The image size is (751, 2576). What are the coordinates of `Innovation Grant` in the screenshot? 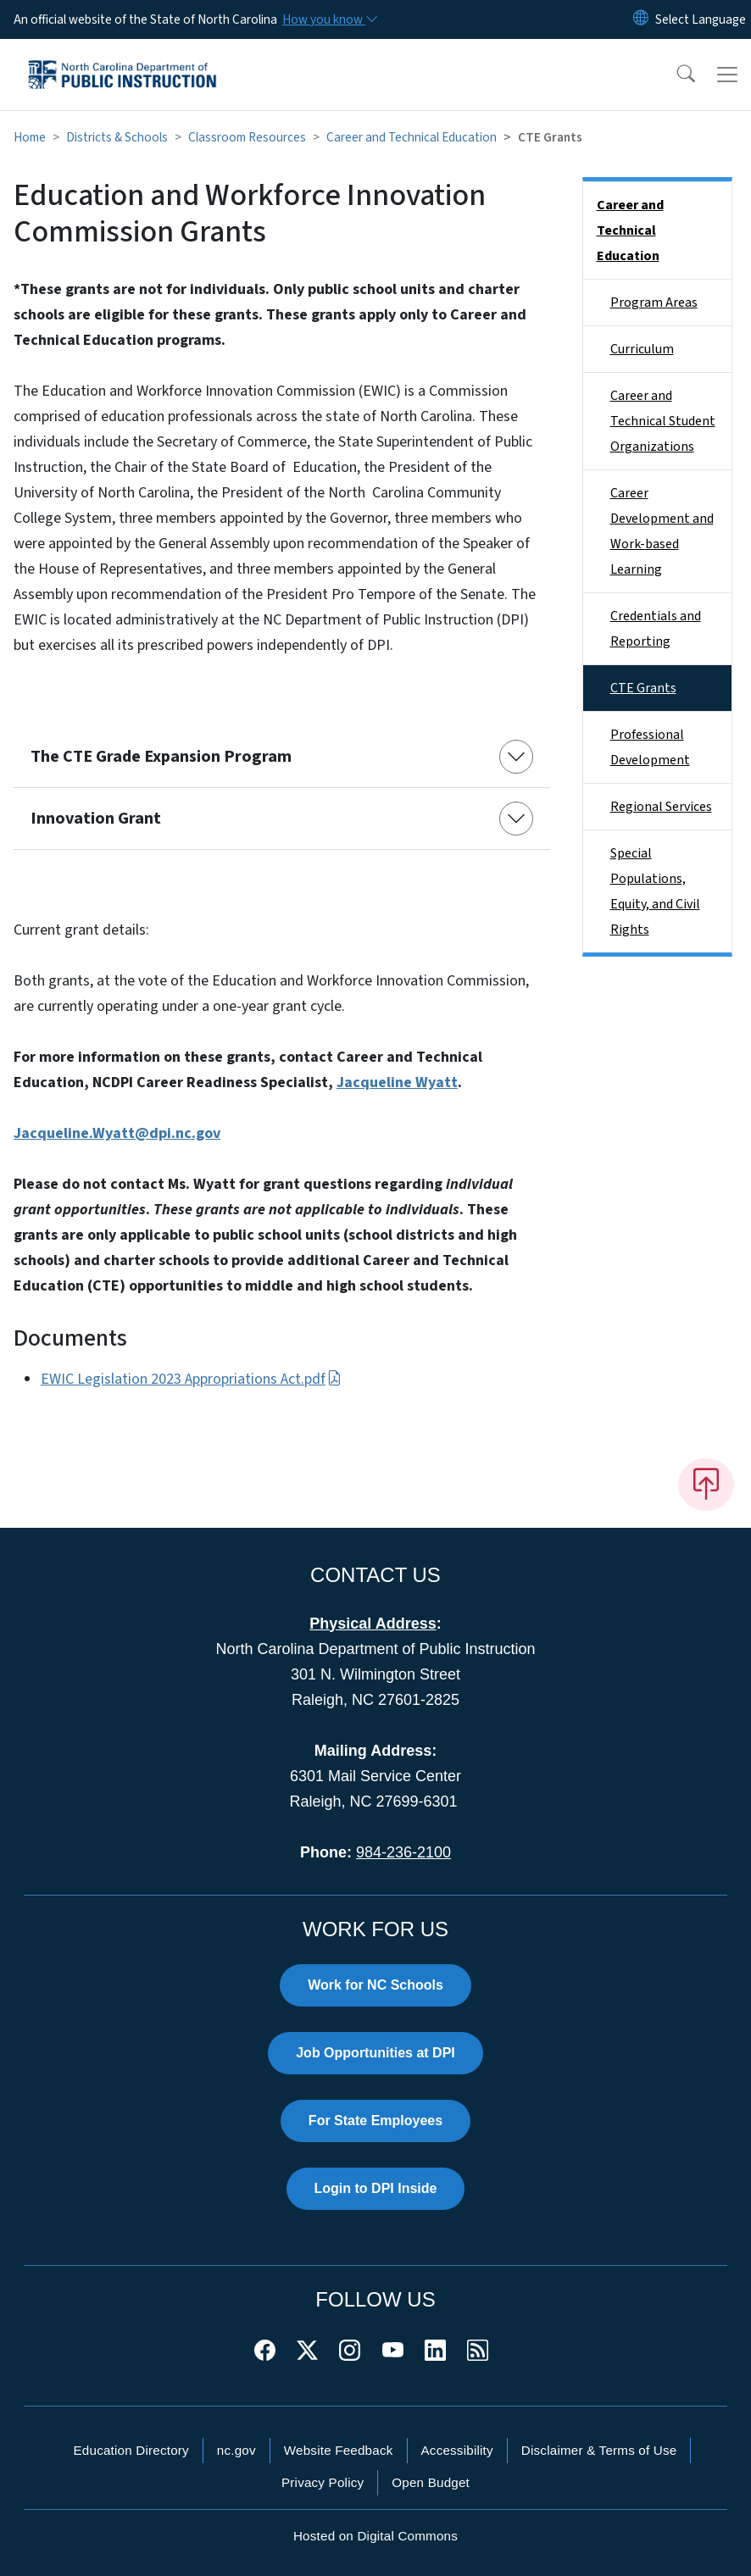 It's located at (96, 818).